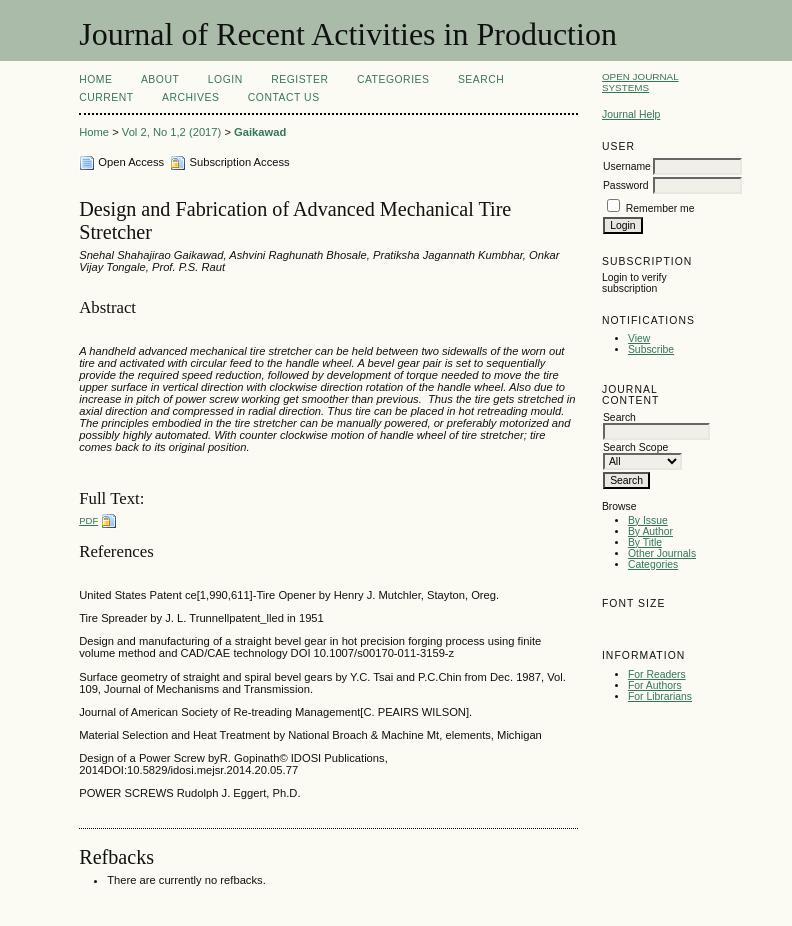 This screenshot has width=792, height=926. What do you see at coordinates (626, 185) in the screenshot?
I see `Password` at bounding box center [626, 185].